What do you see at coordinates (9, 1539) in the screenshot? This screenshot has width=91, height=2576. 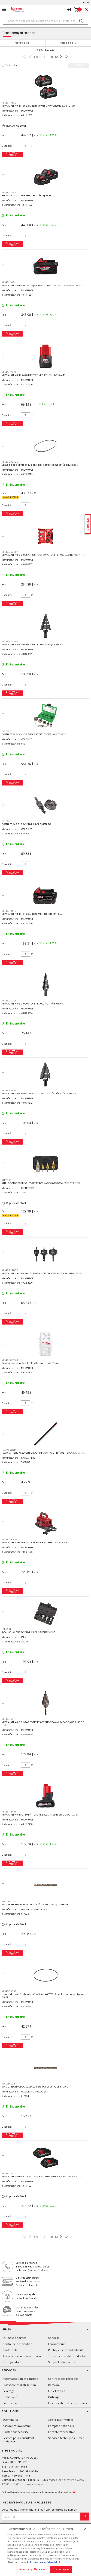 I see `MIL48591806` at bounding box center [9, 1539].